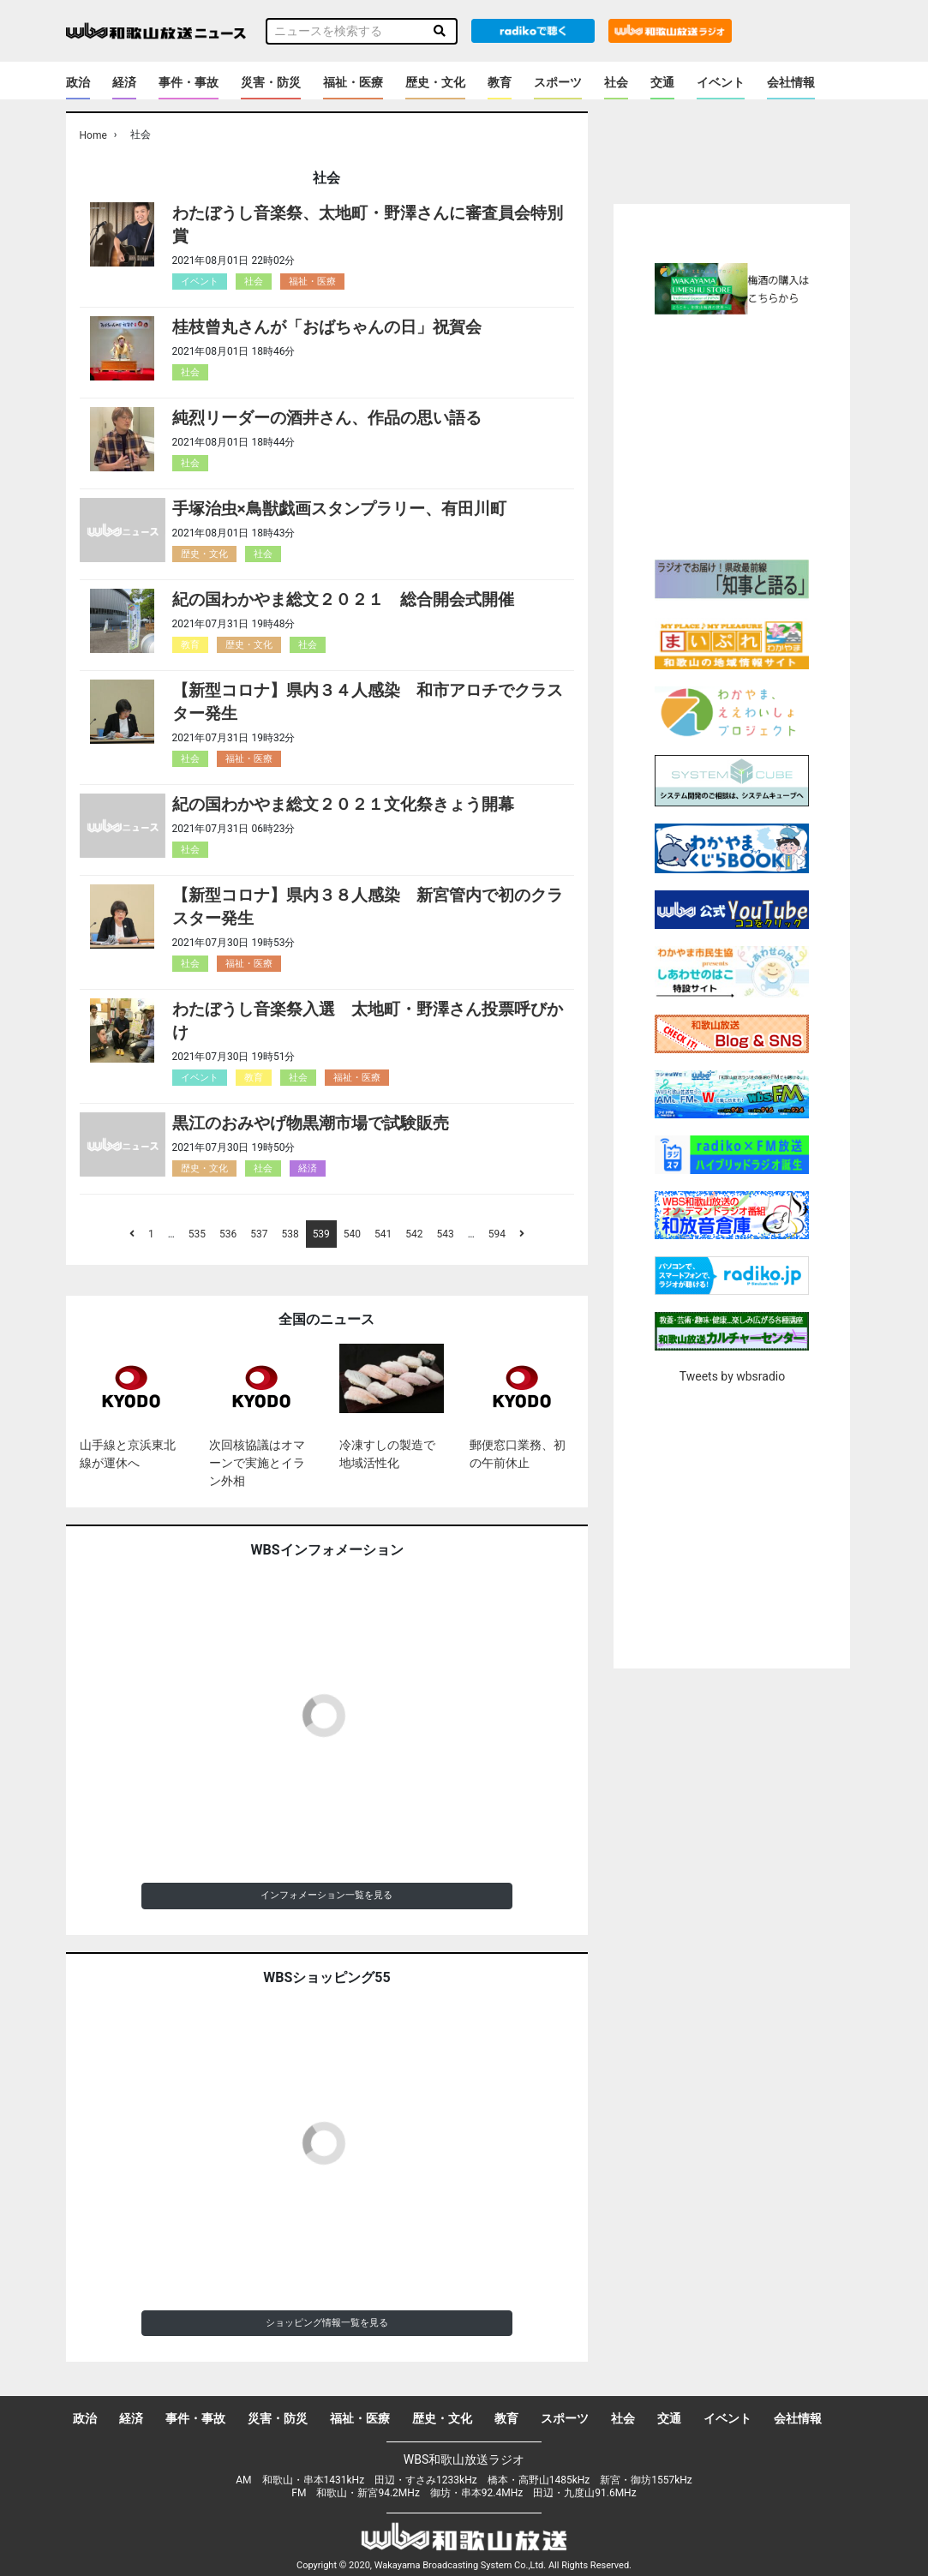 Image resolution: width=928 pixels, height=2576 pixels. I want to click on Tweets by wbsradio, so click(732, 1376).